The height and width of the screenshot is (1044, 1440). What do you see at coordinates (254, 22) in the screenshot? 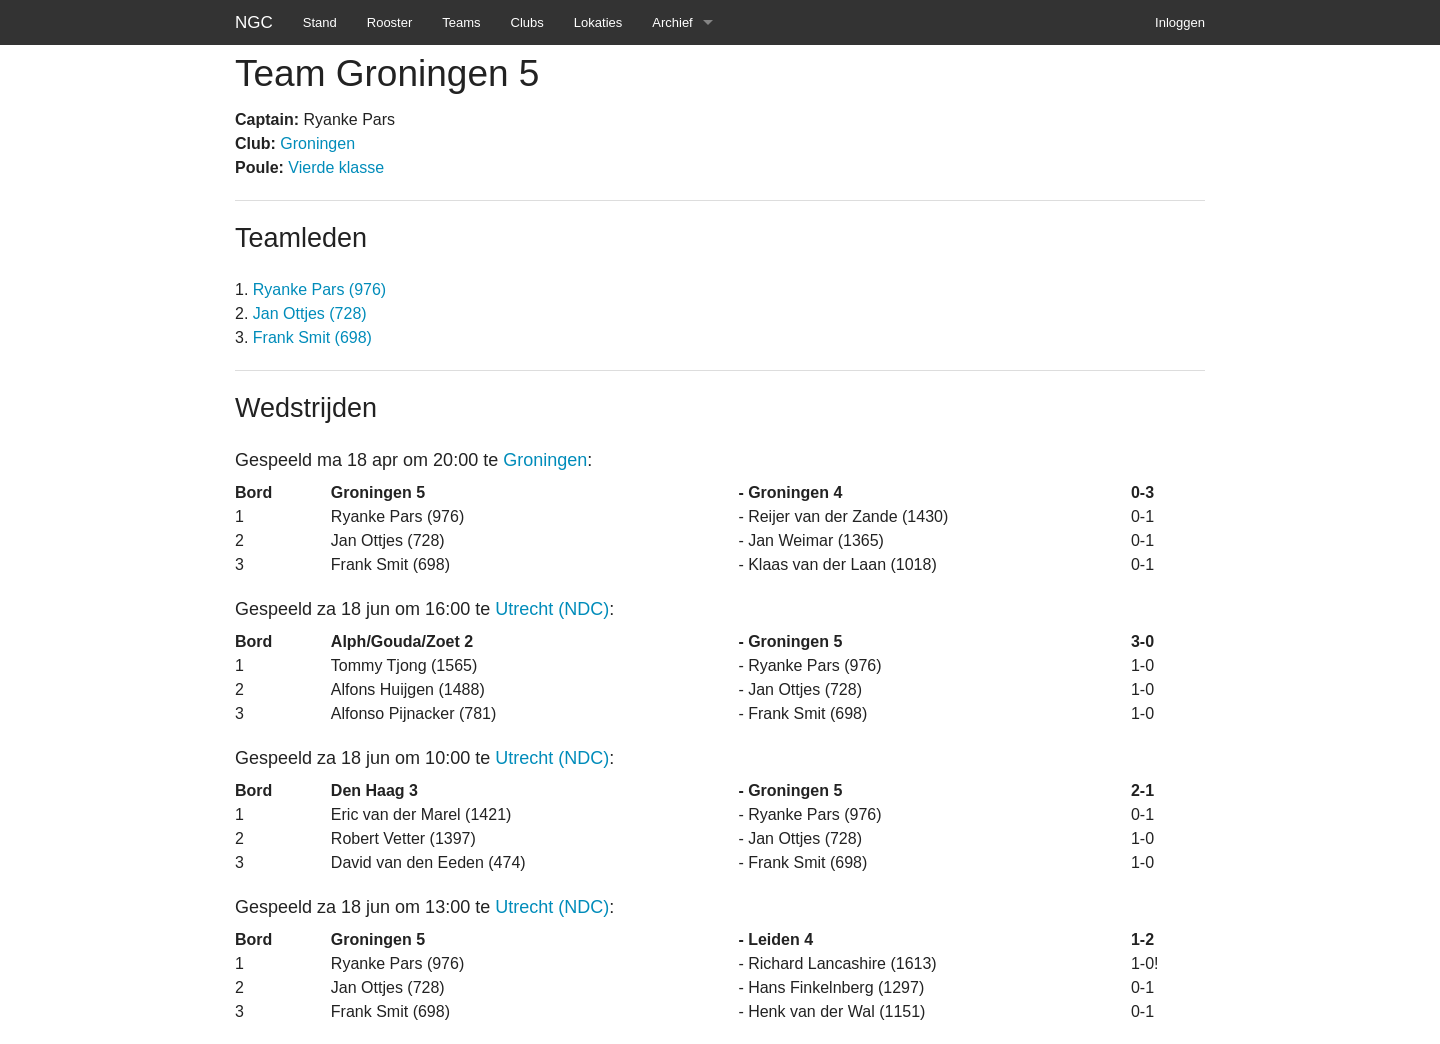
I see `NGC` at bounding box center [254, 22].